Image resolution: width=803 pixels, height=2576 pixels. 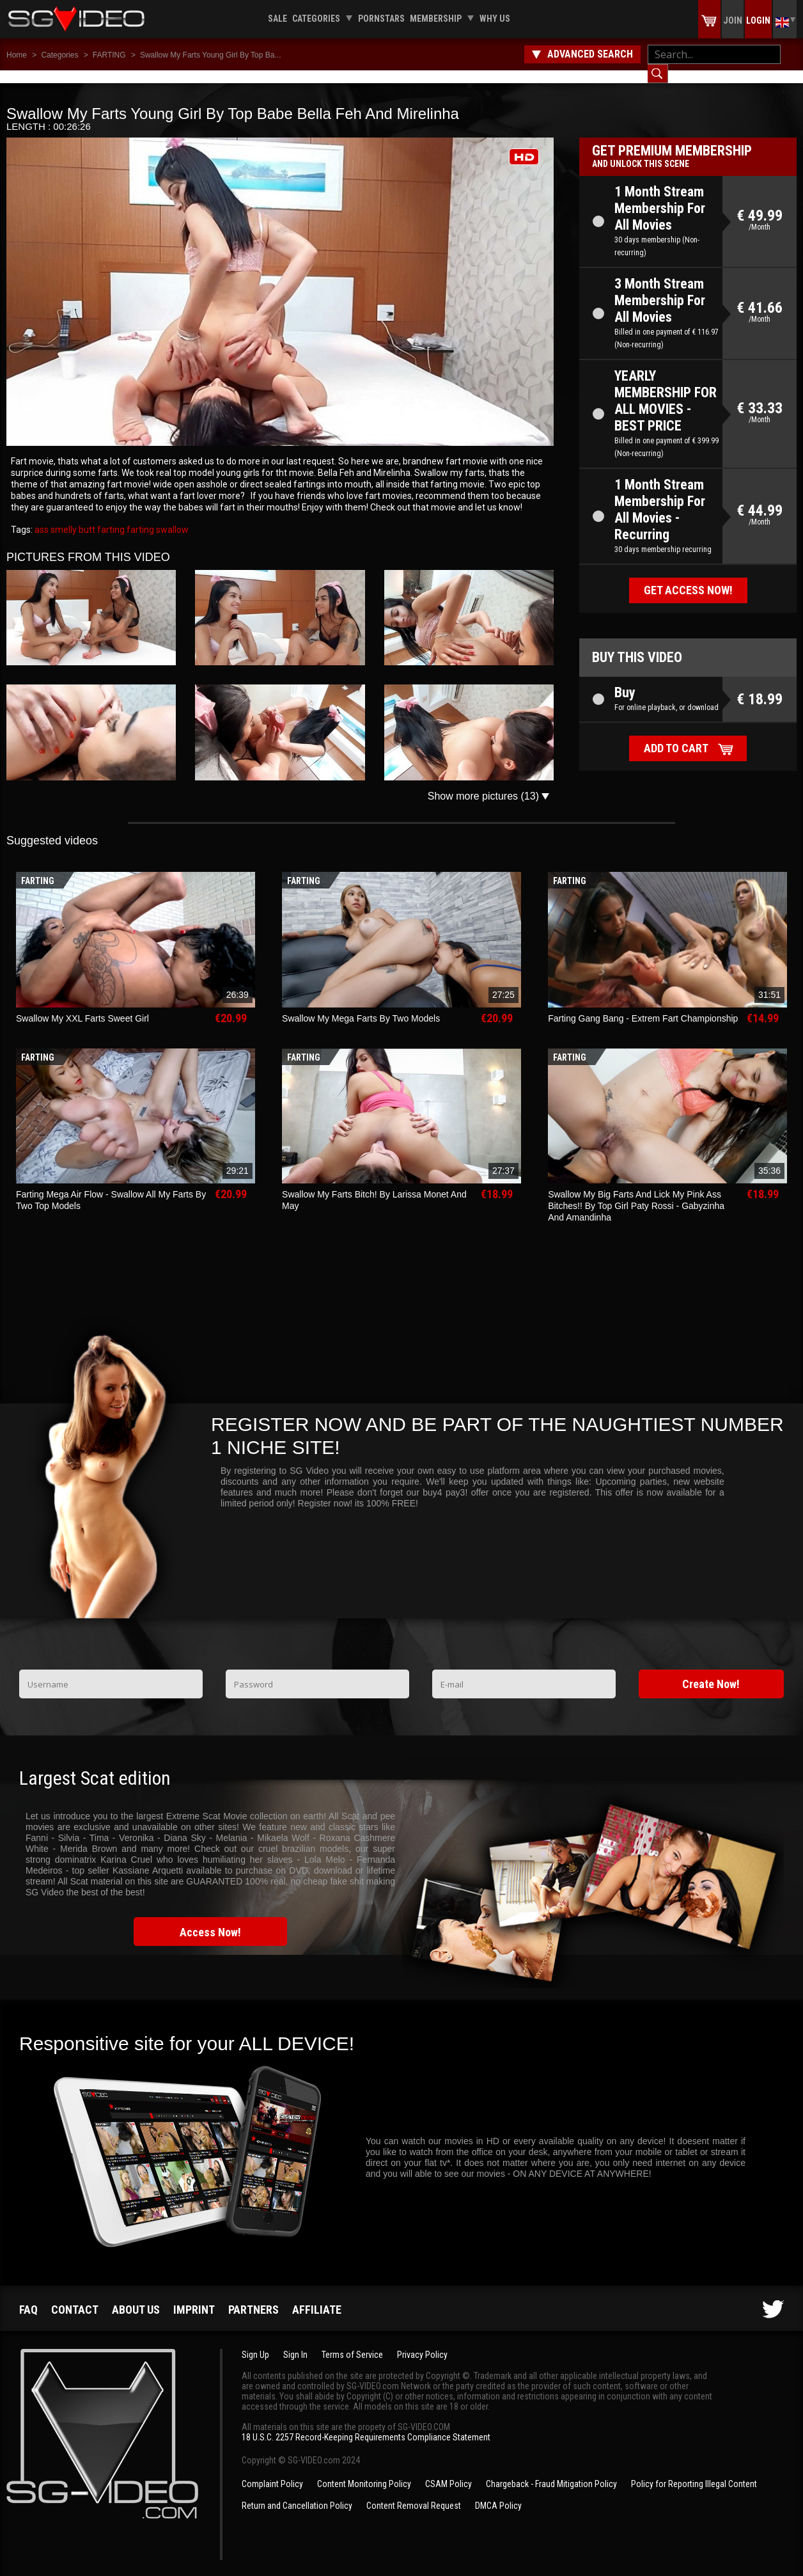 What do you see at coordinates (295, 2342) in the screenshot?
I see `Sign In` at bounding box center [295, 2342].